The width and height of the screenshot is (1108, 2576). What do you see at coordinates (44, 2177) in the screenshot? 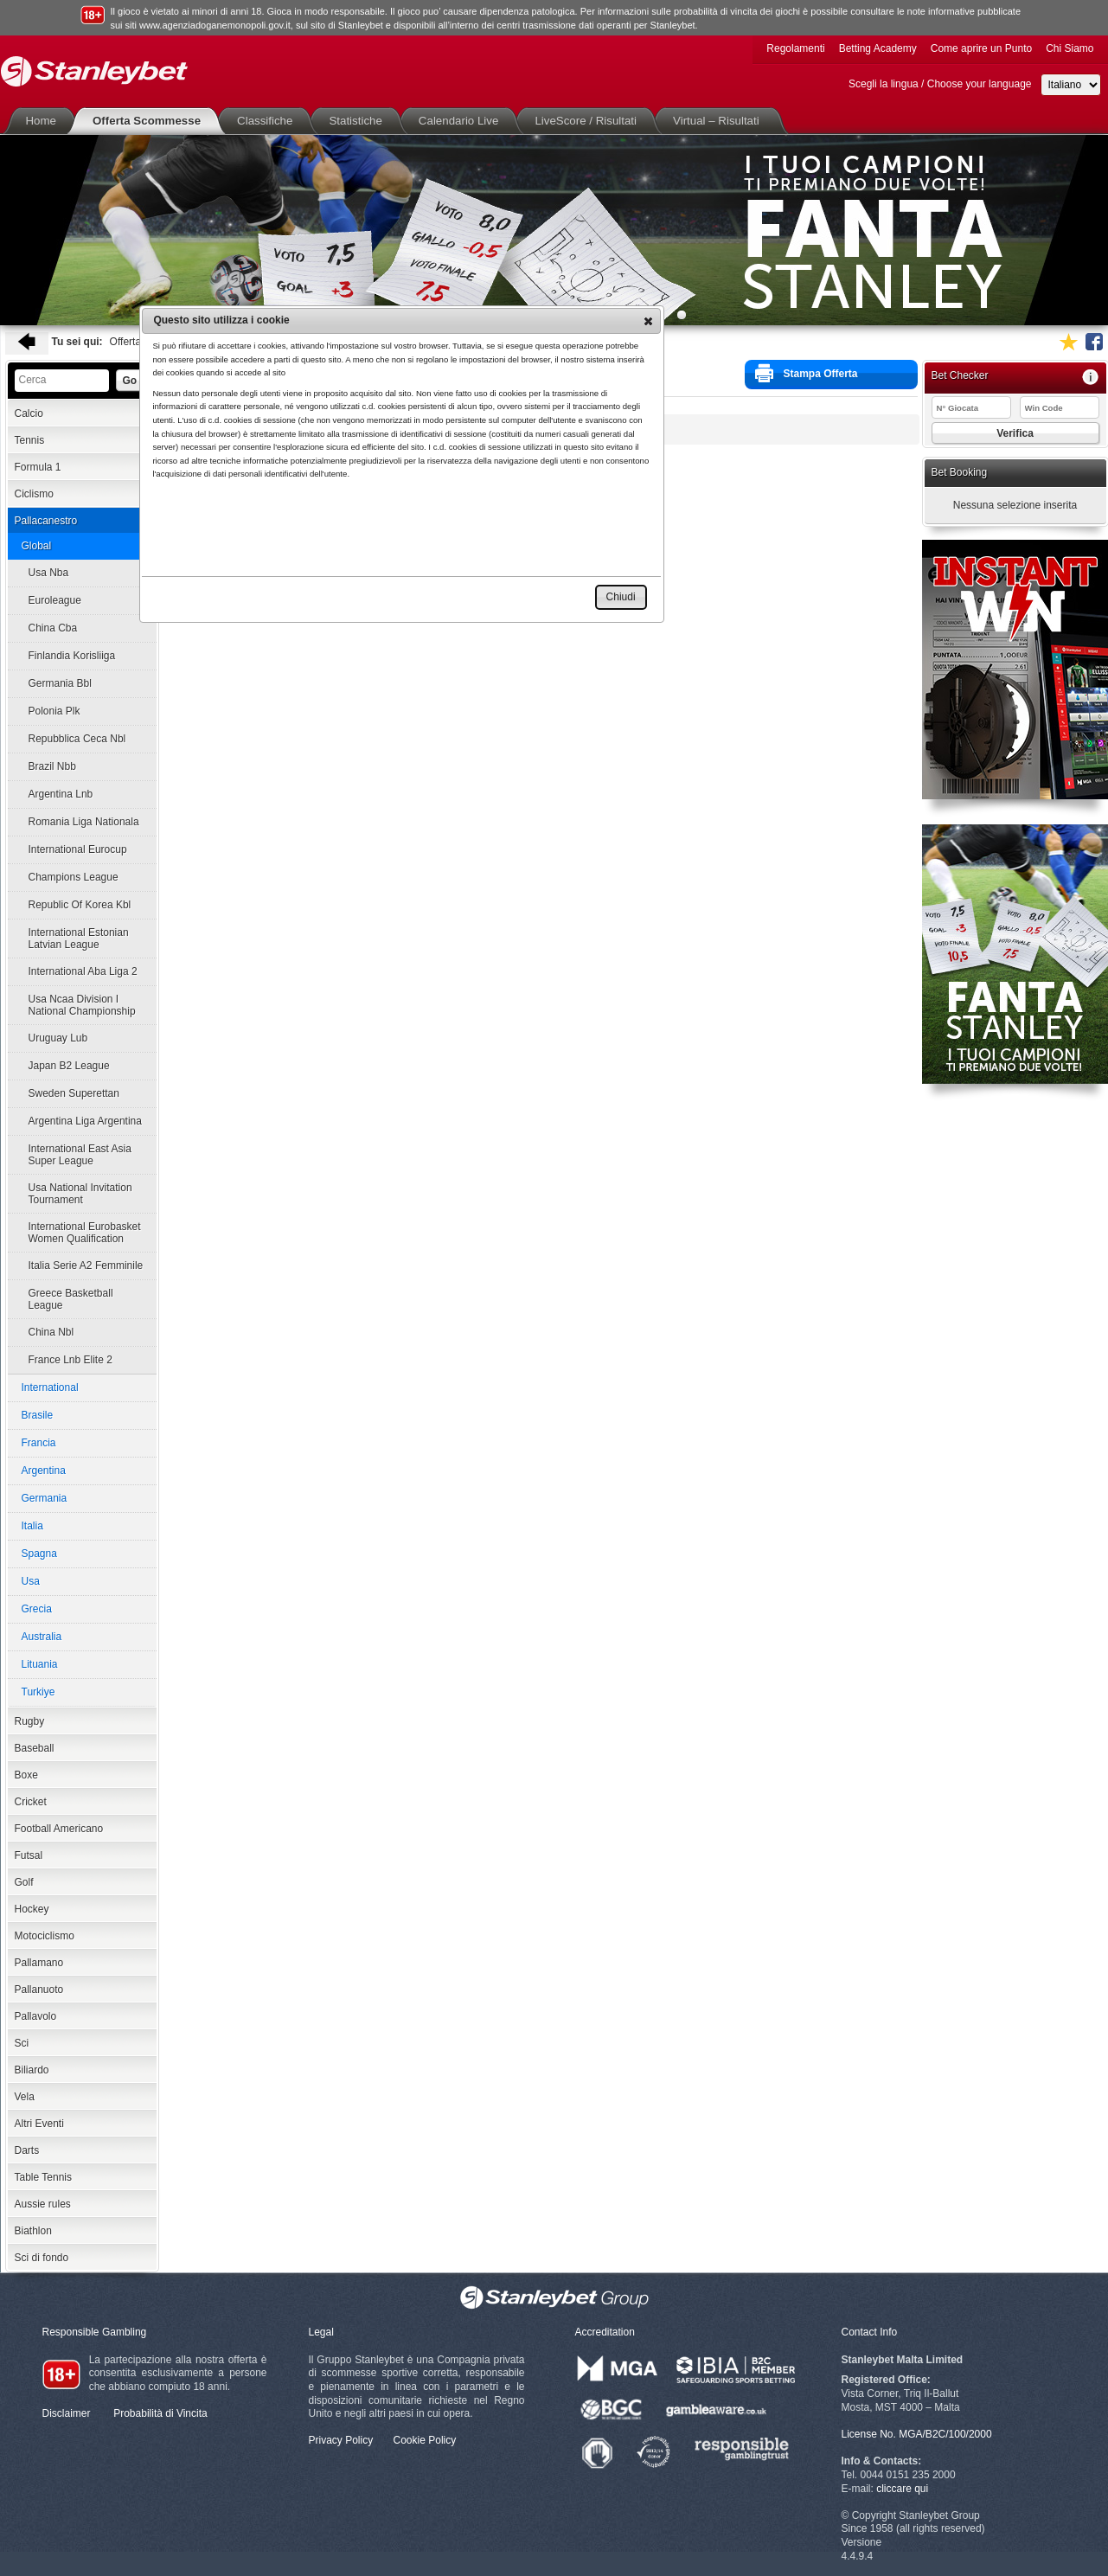
I see `Table Tennis` at bounding box center [44, 2177].